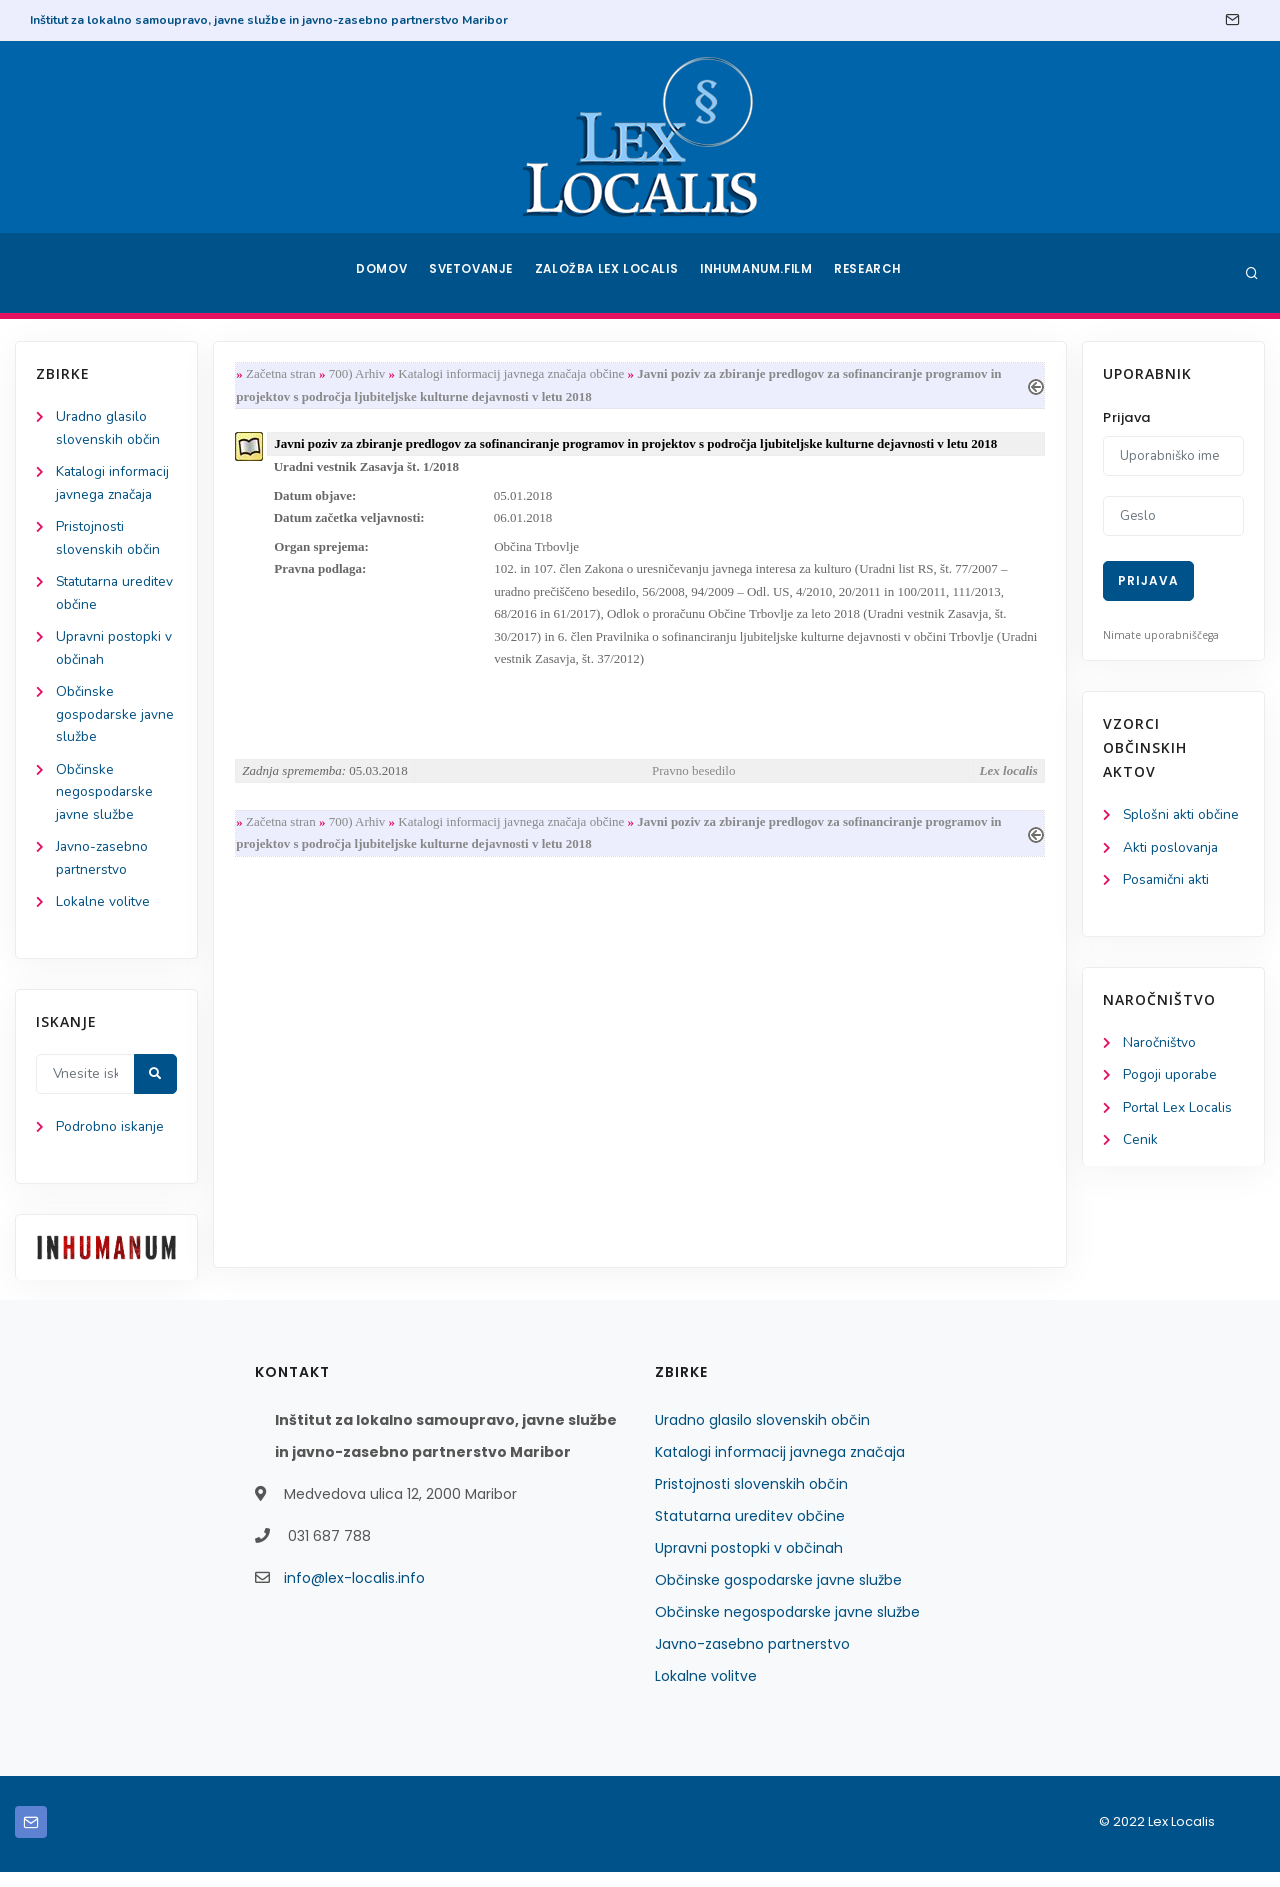 The height and width of the screenshot is (1887, 1280). I want to click on Lokalne volitve, so click(104, 914).